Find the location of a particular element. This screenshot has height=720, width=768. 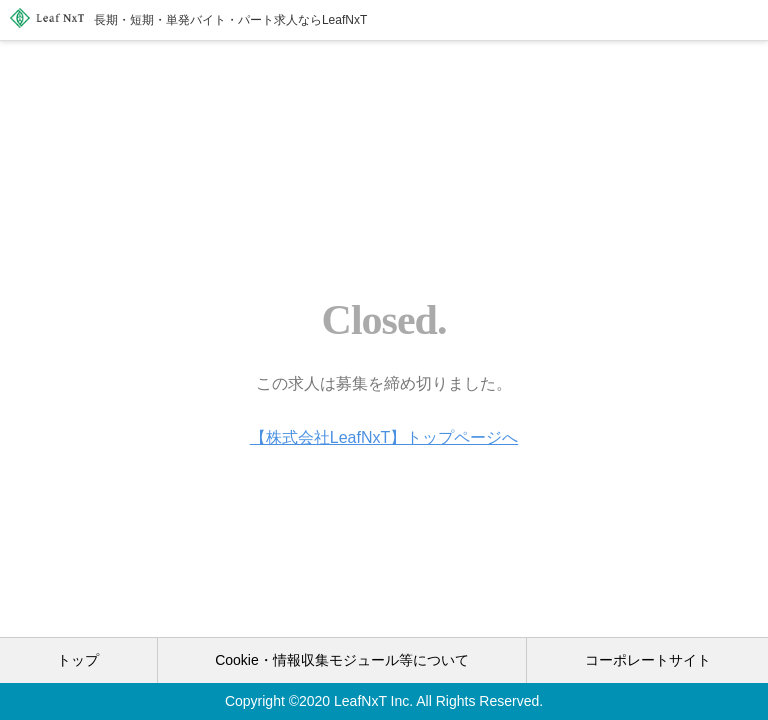

コーポレートサイト is located at coordinates (648, 660).